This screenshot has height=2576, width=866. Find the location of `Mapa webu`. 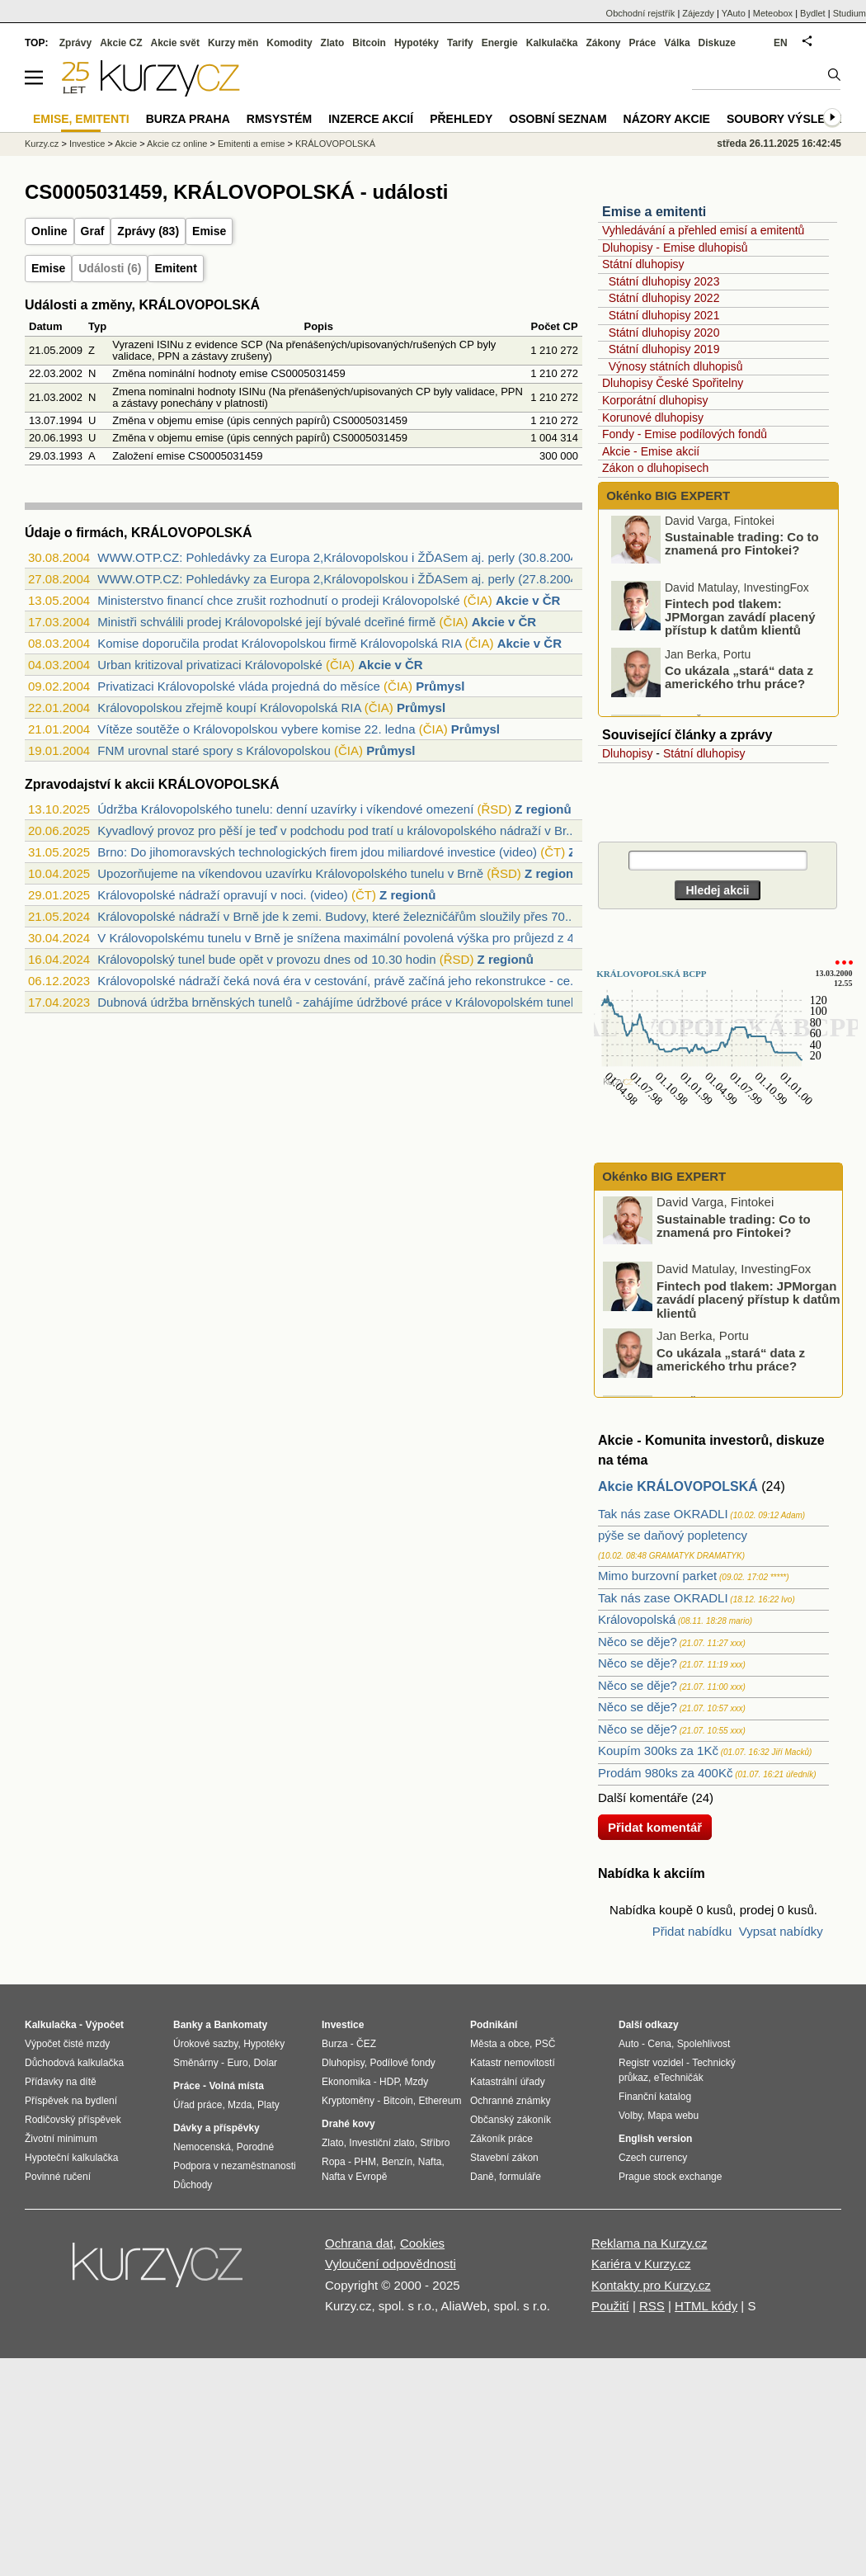

Mapa webu is located at coordinates (673, 2115).